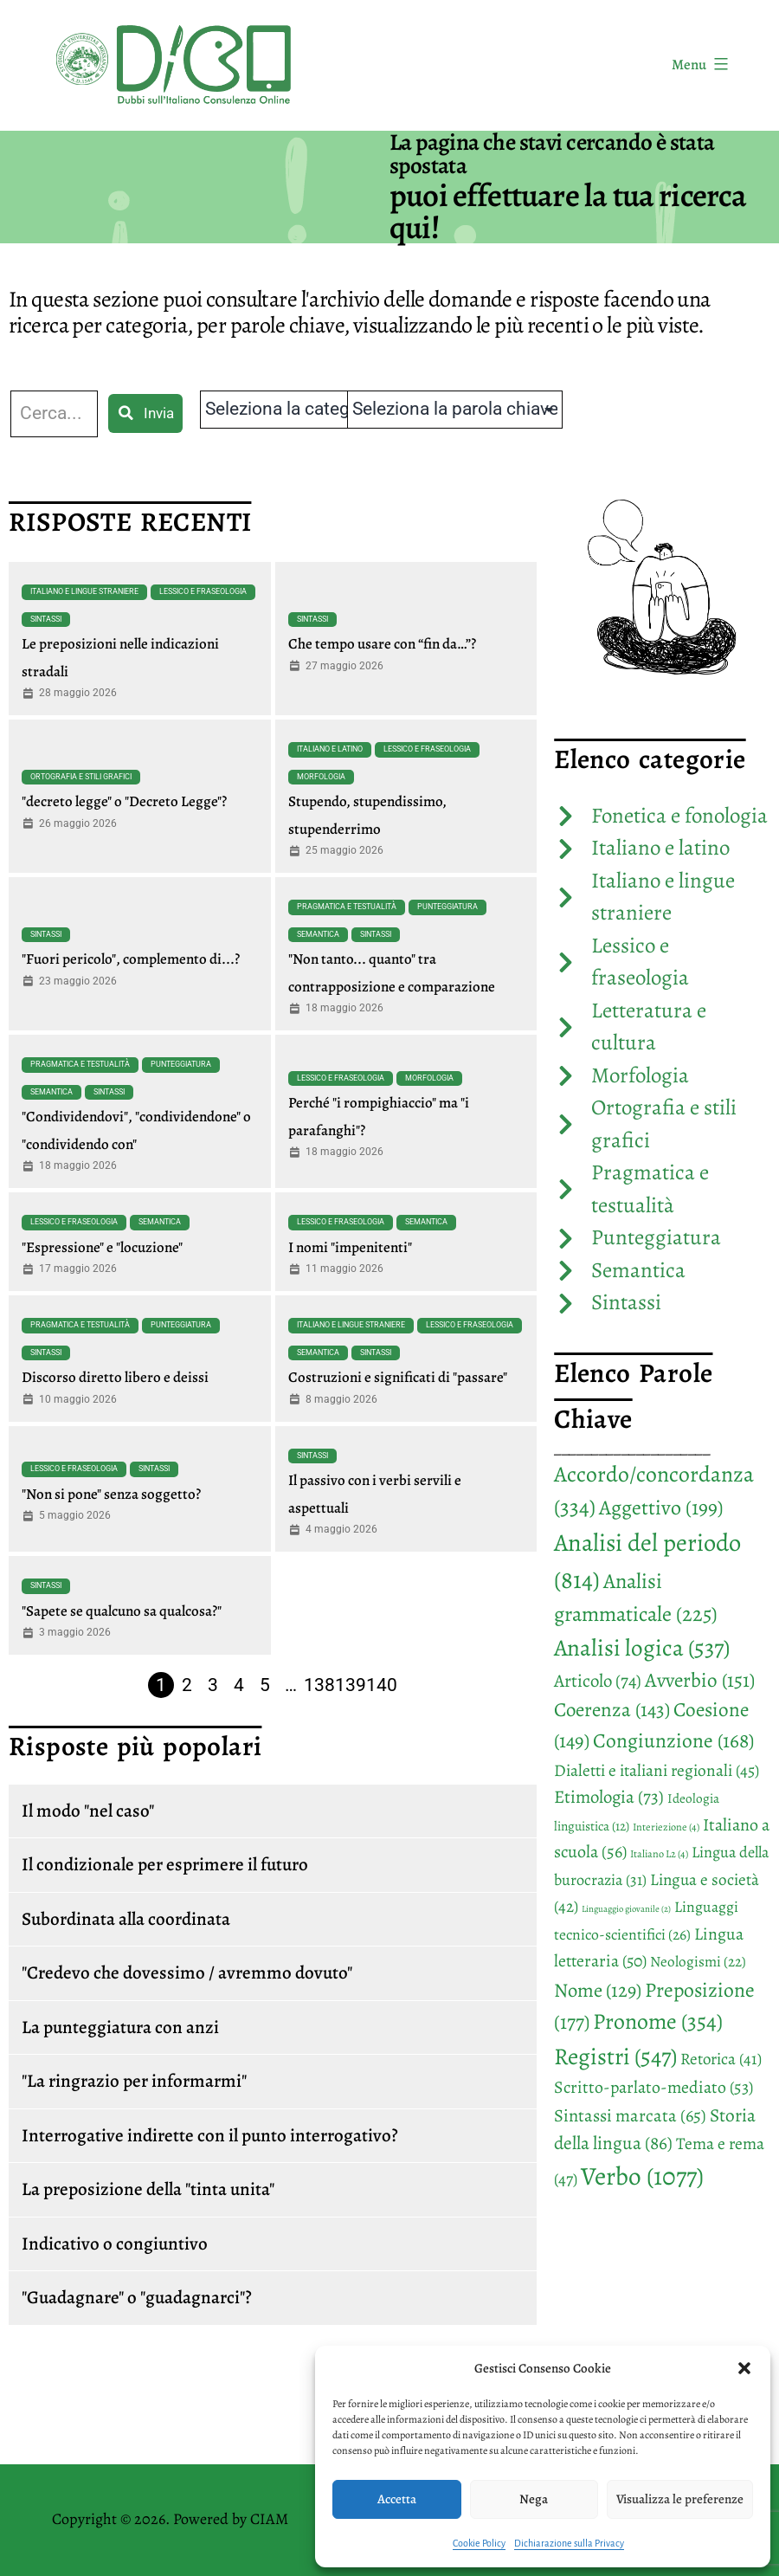 This screenshot has height=2576, width=779. What do you see at coordinates (350, 1685) in the screenshot?
I see `139` at bounding box center [350, 1685].